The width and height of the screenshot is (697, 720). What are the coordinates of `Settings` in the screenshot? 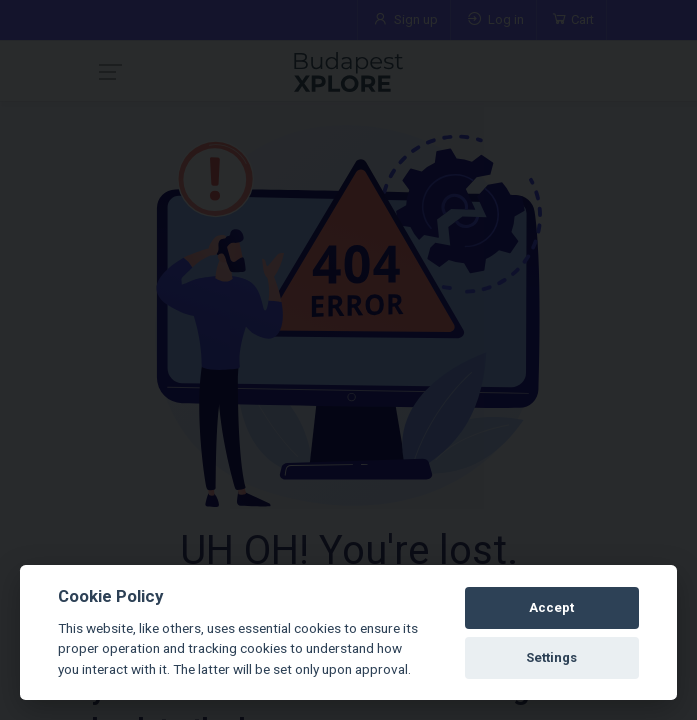 It's located at (551, 657).